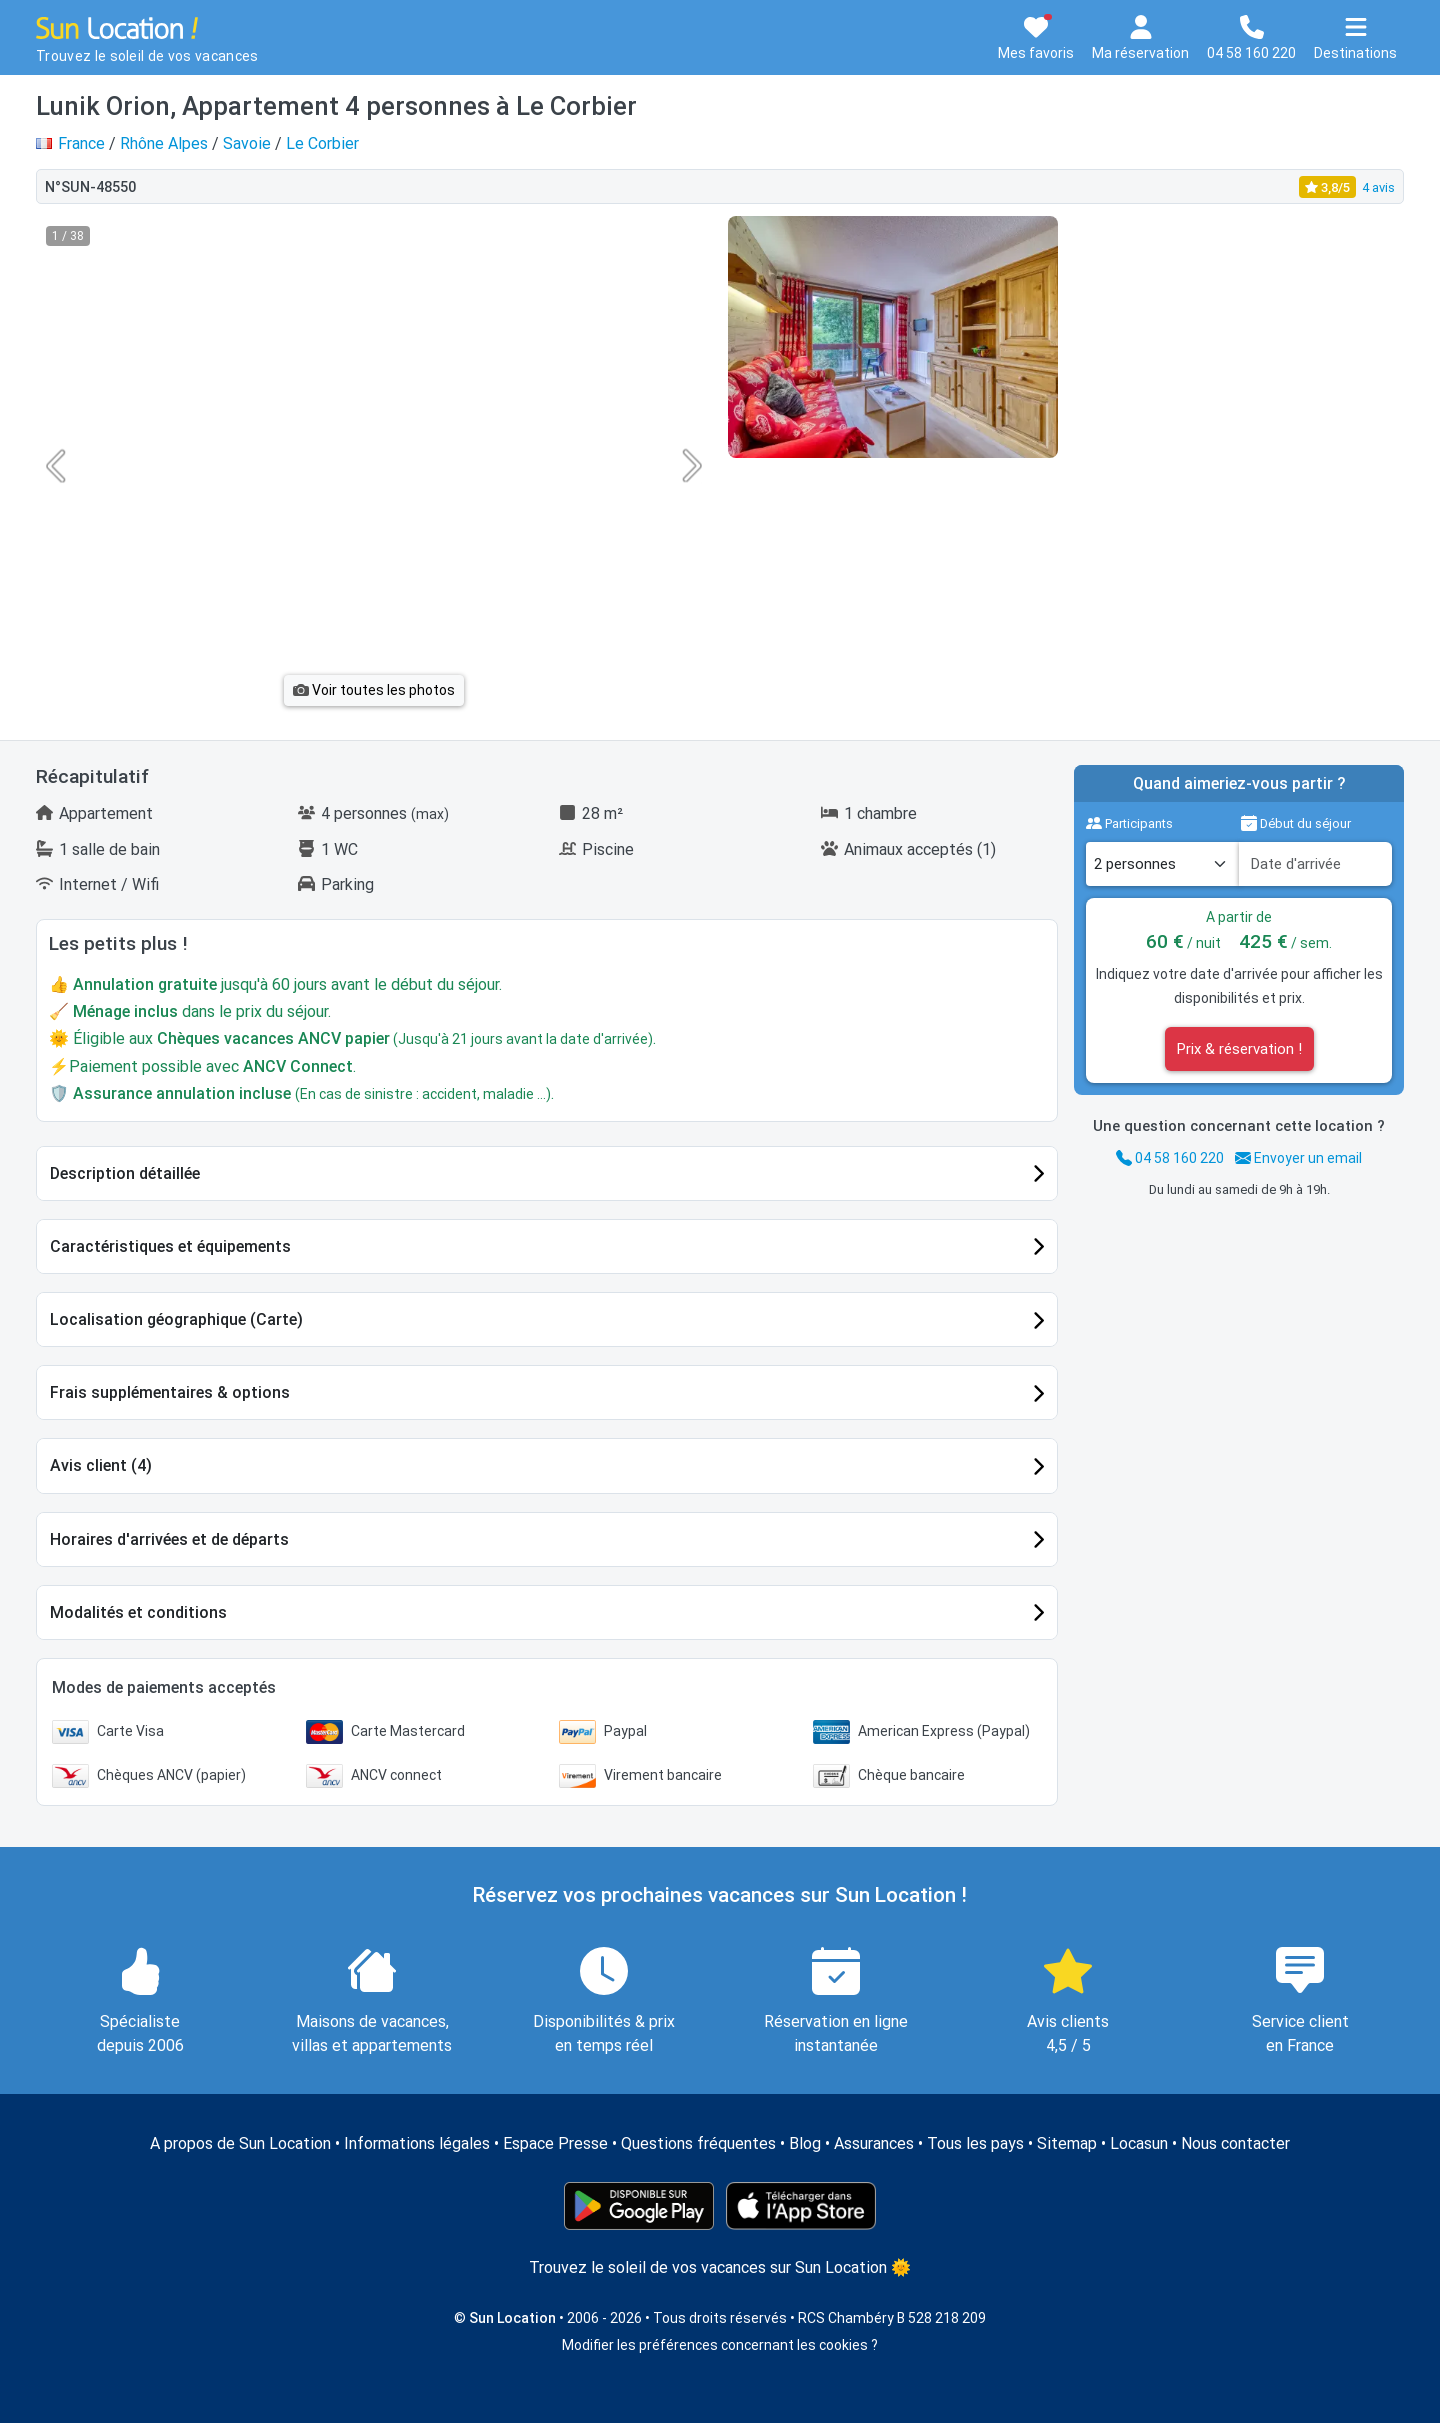  Describe the element at coordinates (1170, 1158) in the screenshot. I see `04 58 160 220` at that location.